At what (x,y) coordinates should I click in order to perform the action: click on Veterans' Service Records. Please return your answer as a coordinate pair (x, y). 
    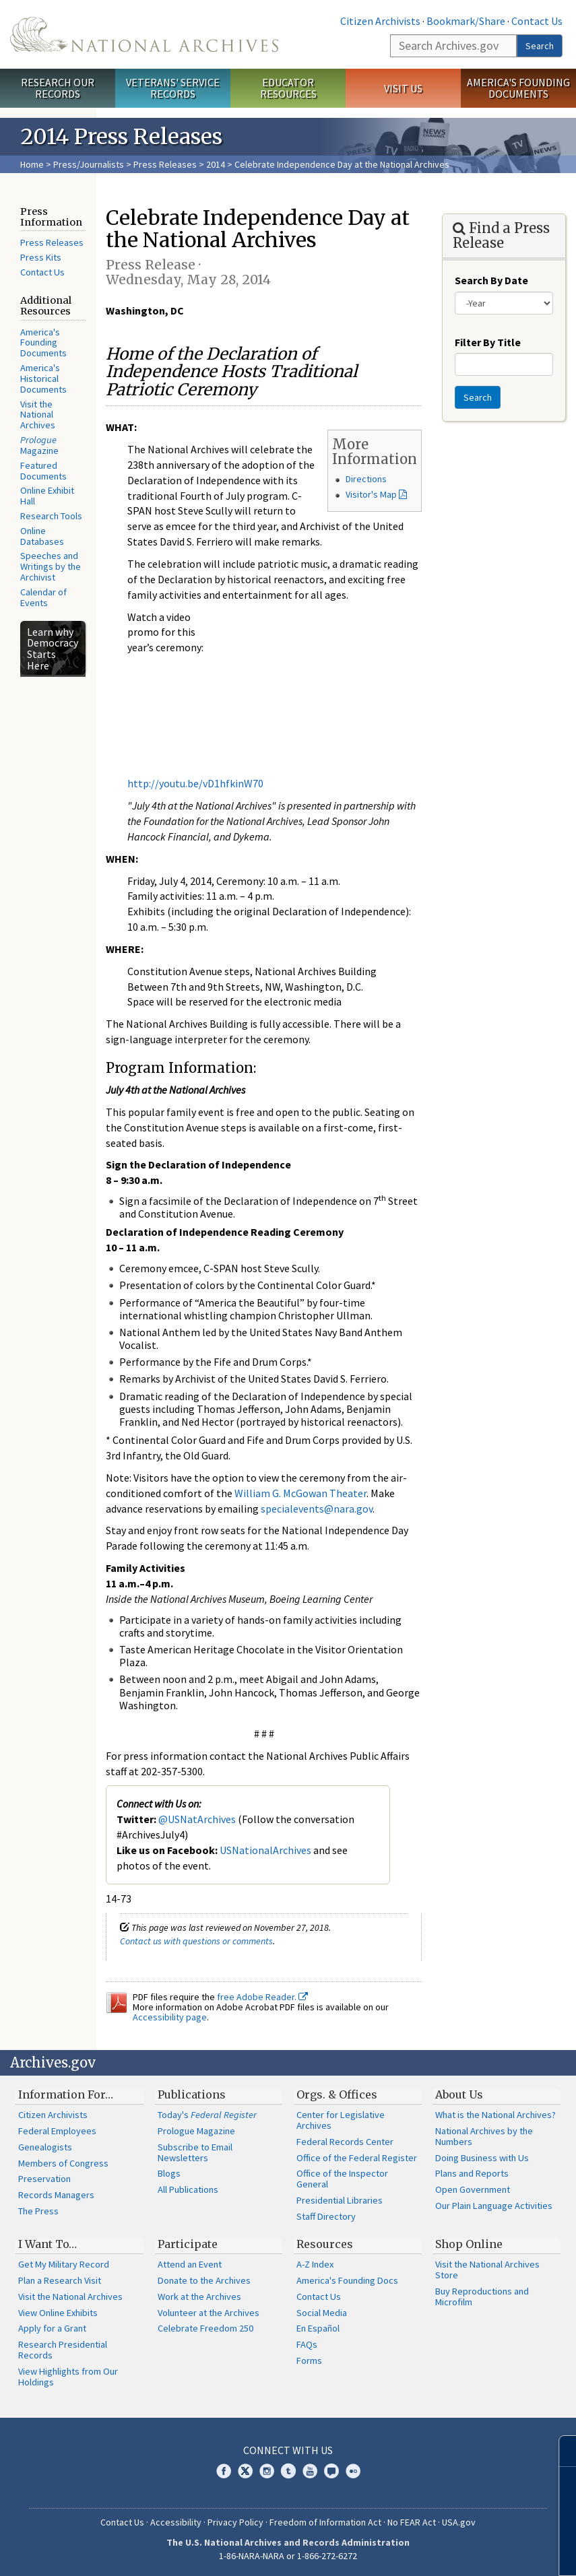
    Looking at the image, I should click on (173, 87).